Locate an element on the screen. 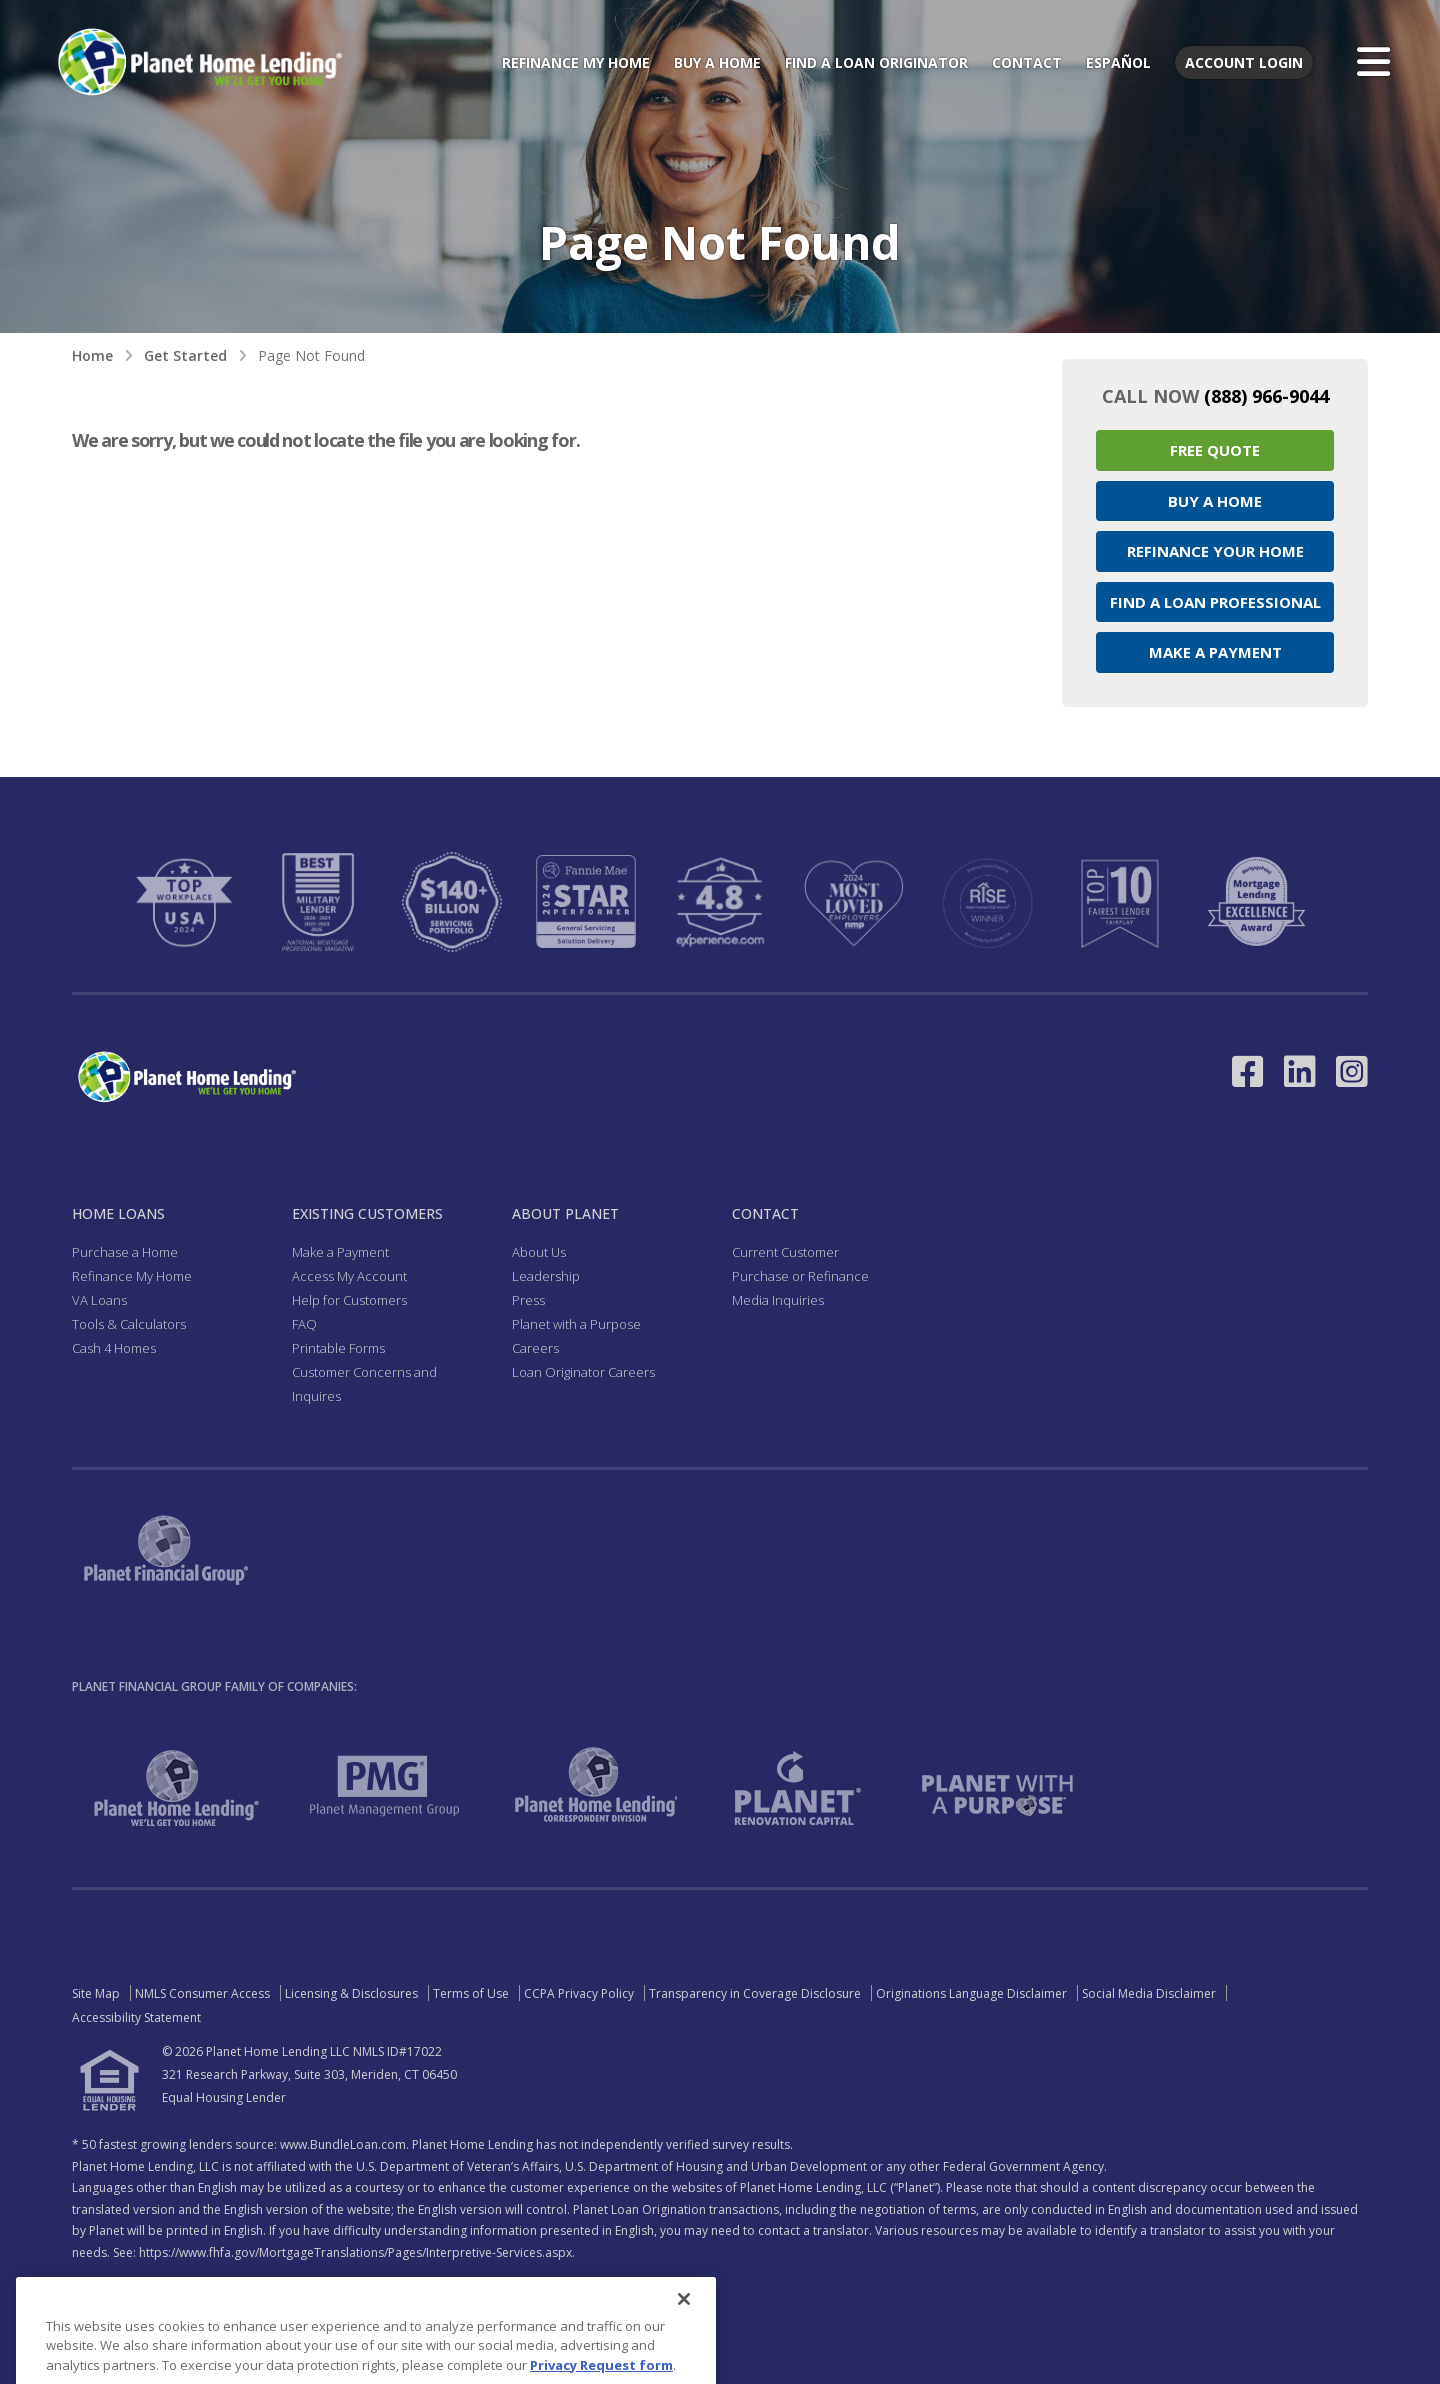 Image resolution: width=1440 pixels, height=2384 pixels. NMLS Consumer Access is located at coordinates (202, 1993).